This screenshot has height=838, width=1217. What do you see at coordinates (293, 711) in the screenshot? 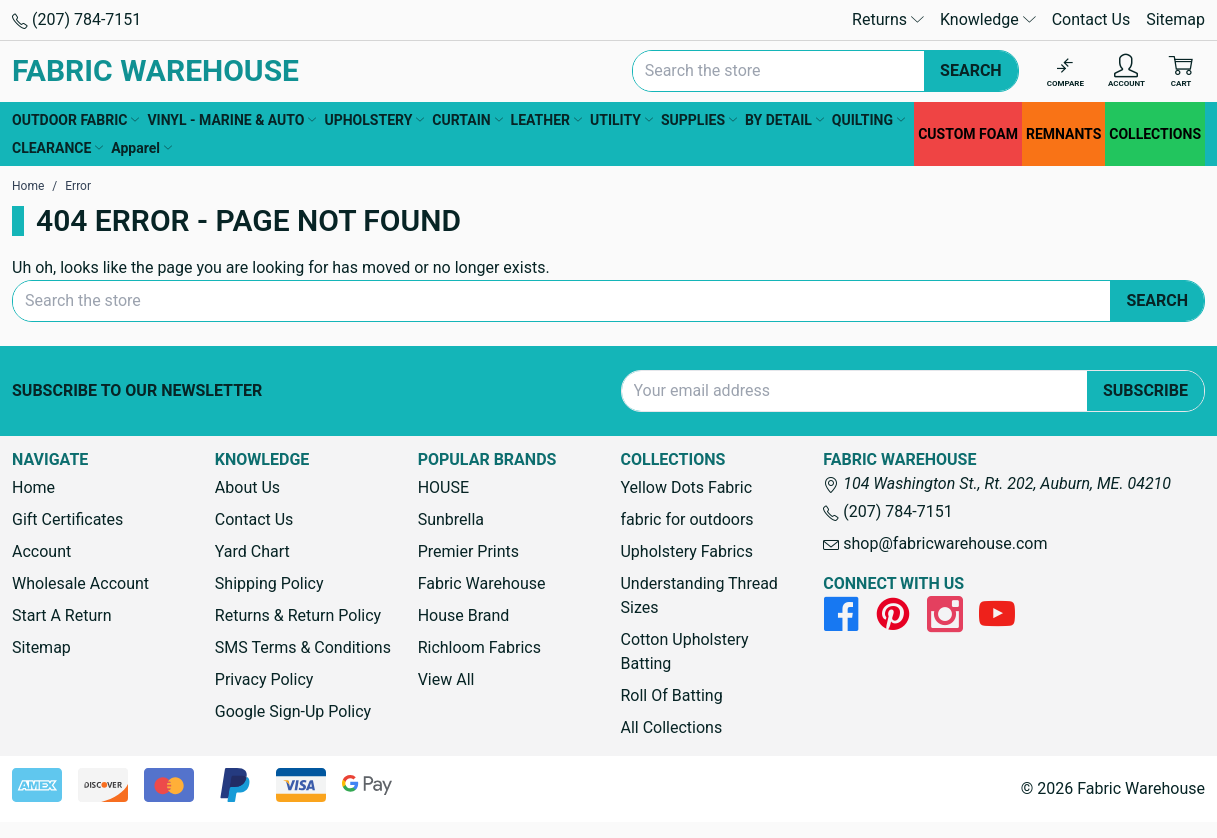
I see `Google Sign-Up Policy` at bounding box center [293, 711].